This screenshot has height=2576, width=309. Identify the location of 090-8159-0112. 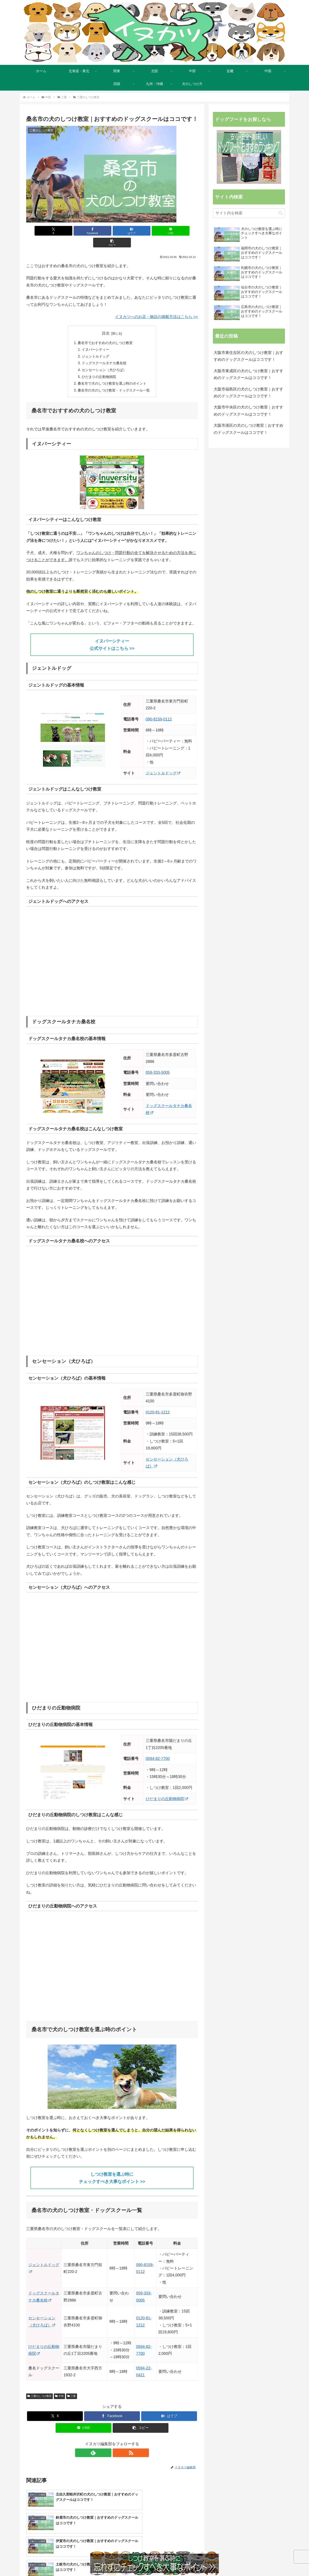
(159, 709).